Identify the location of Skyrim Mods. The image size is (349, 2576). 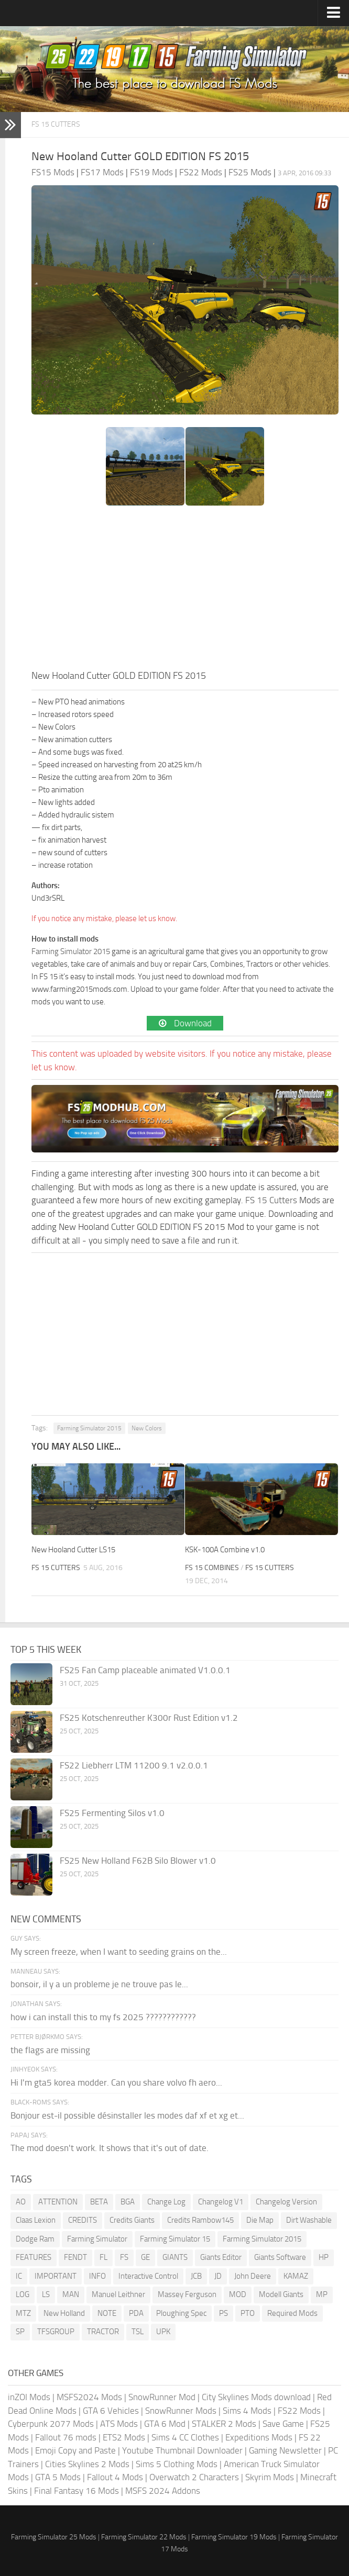
(269, 2477).